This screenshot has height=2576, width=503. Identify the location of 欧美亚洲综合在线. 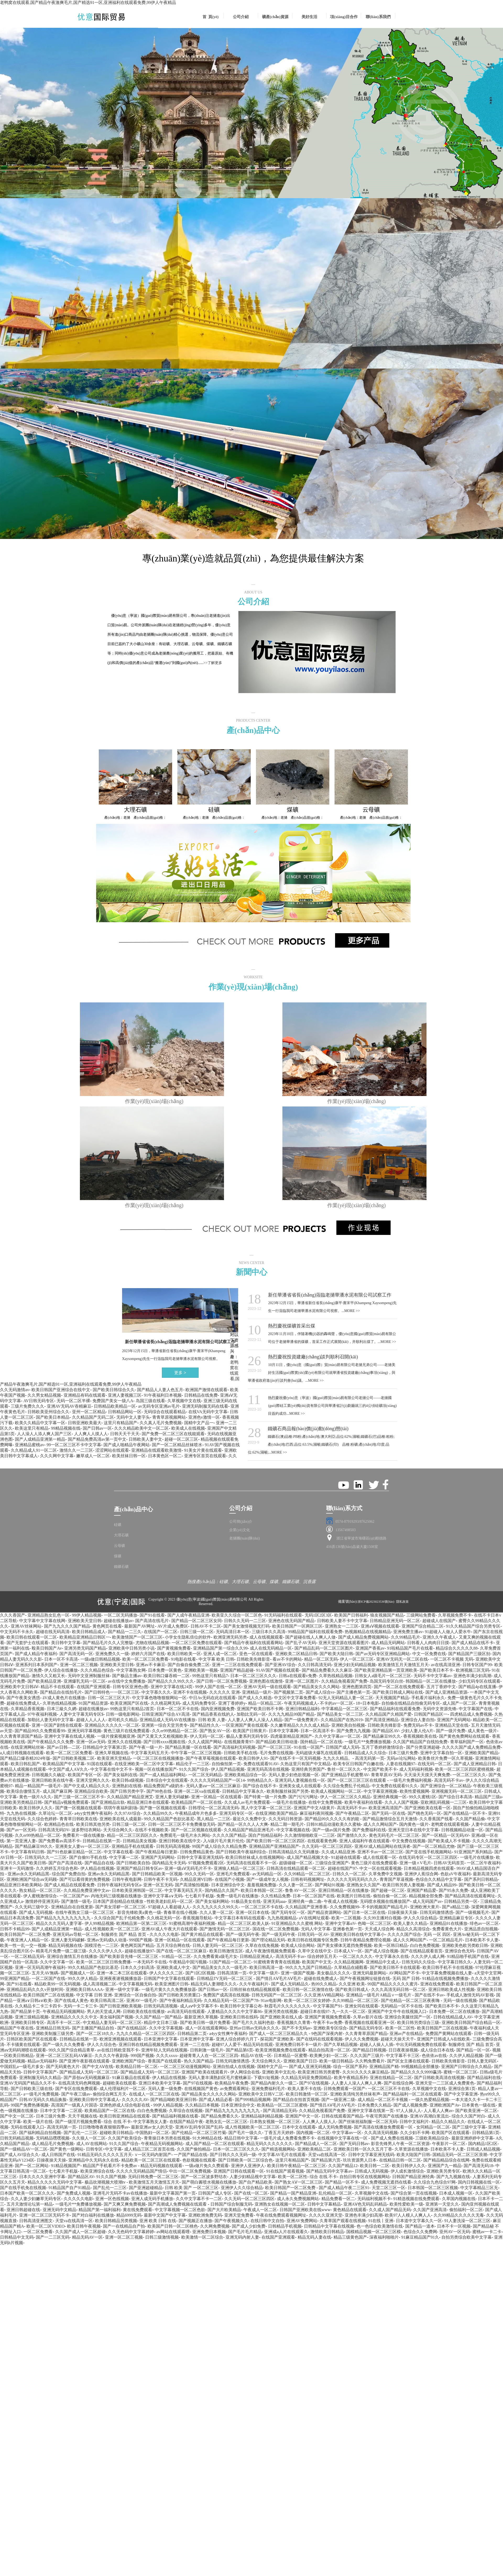
(97, 2171).